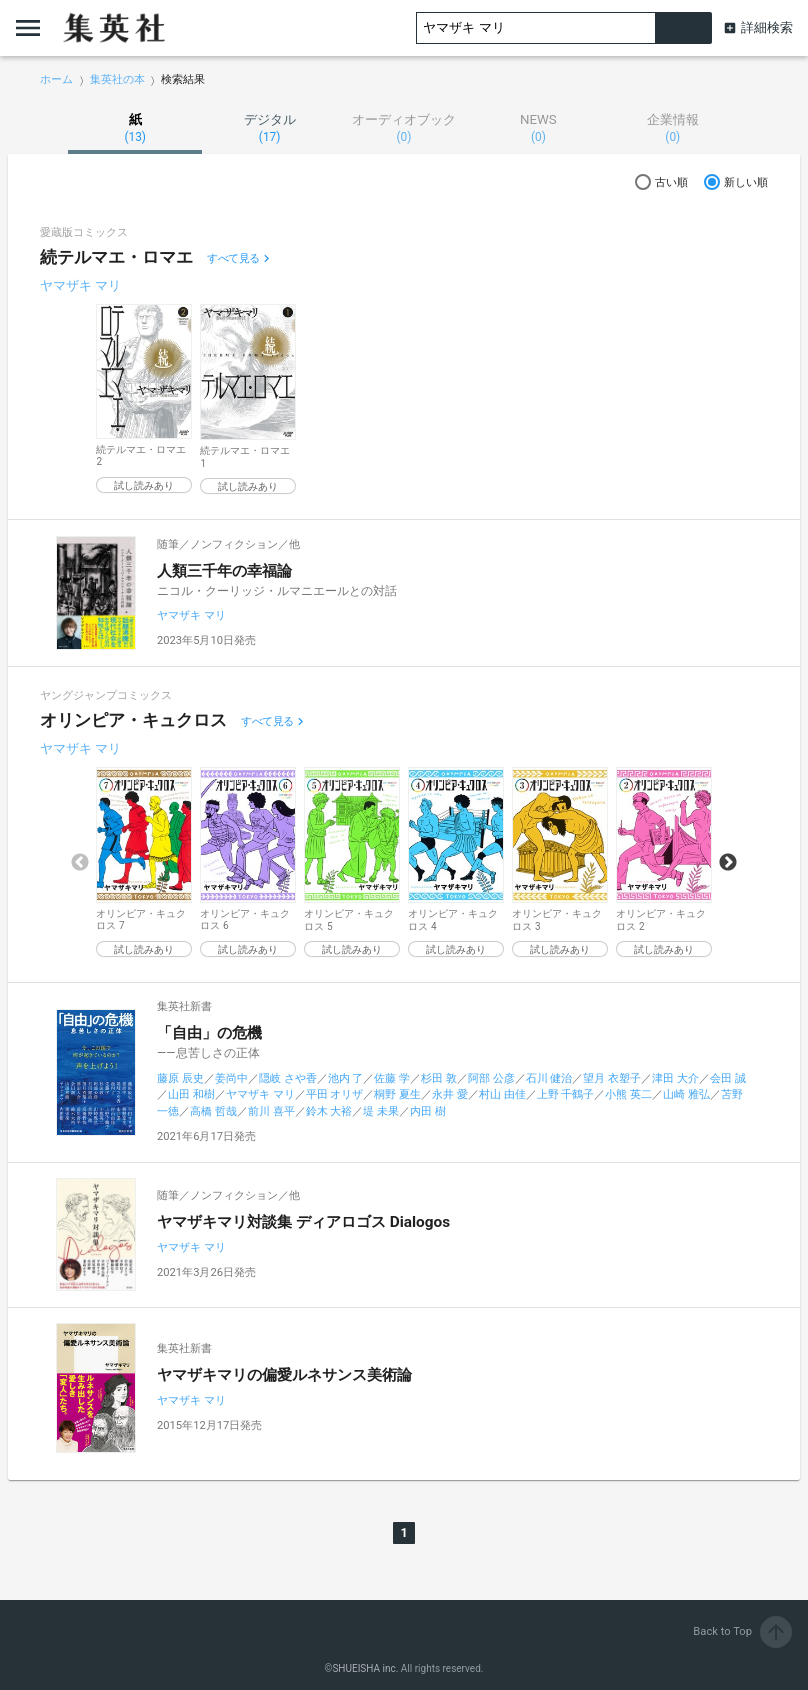  What do you see at coordinates (269, 128) in the screenshot?
I see `デジタル` at bounding box center [269, 128].